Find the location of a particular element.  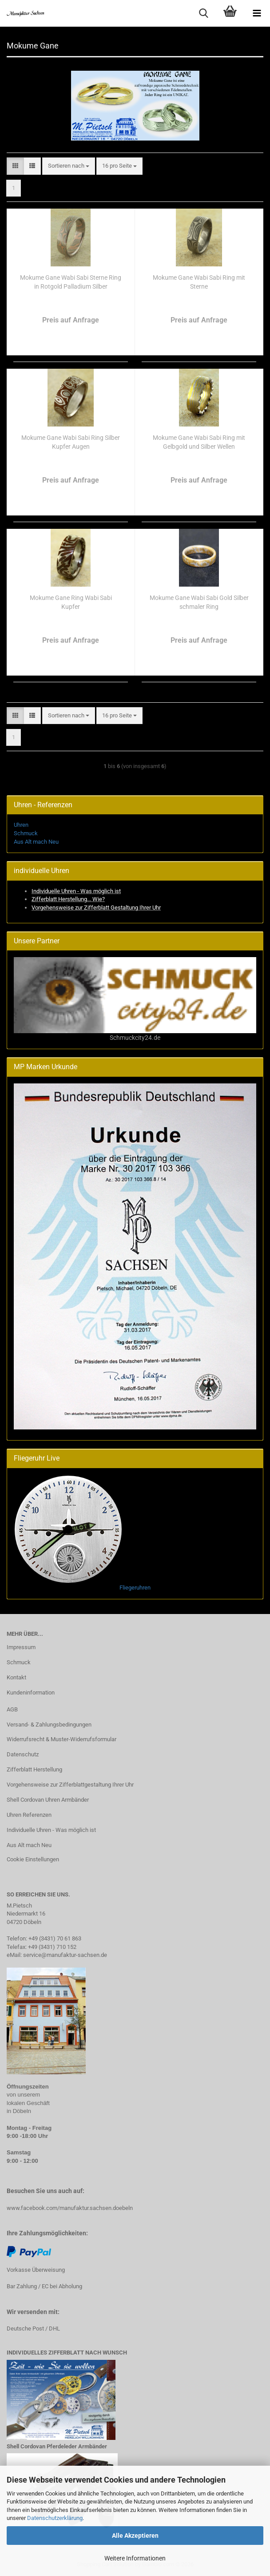

service@manufaktur-sachsen.de is located at coordinates (65, 1955).